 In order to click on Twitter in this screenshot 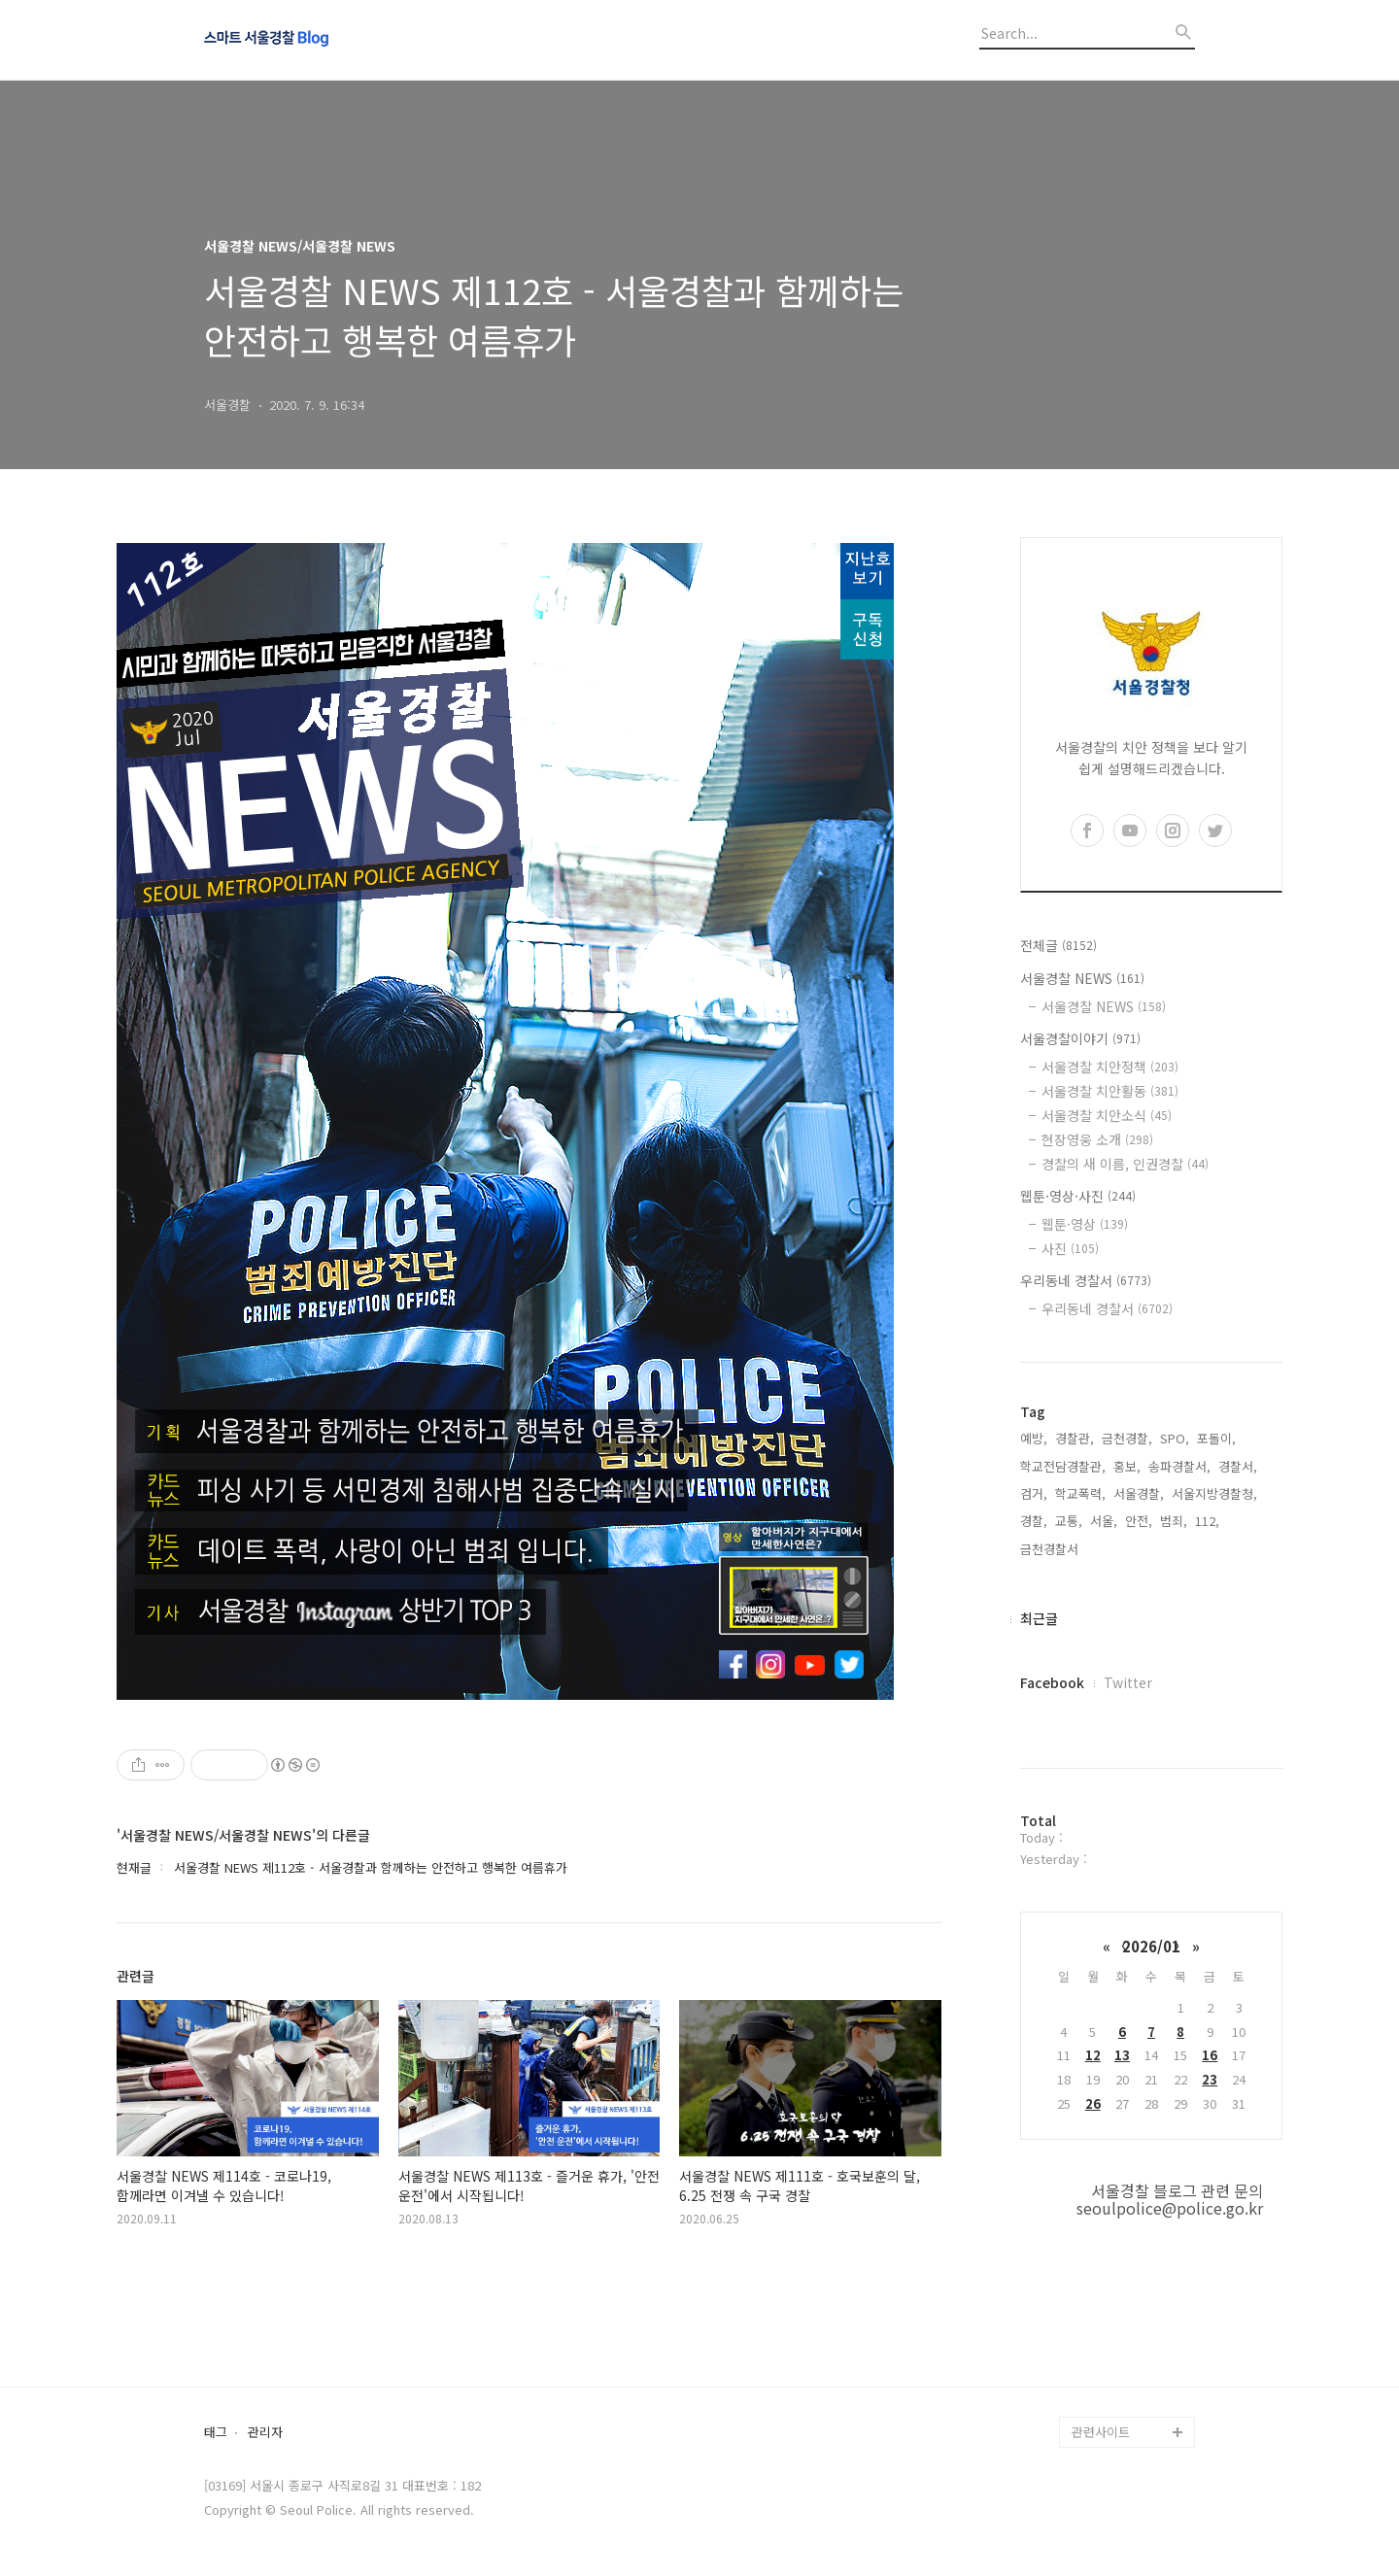, I will do `click(1128, 1682)`.